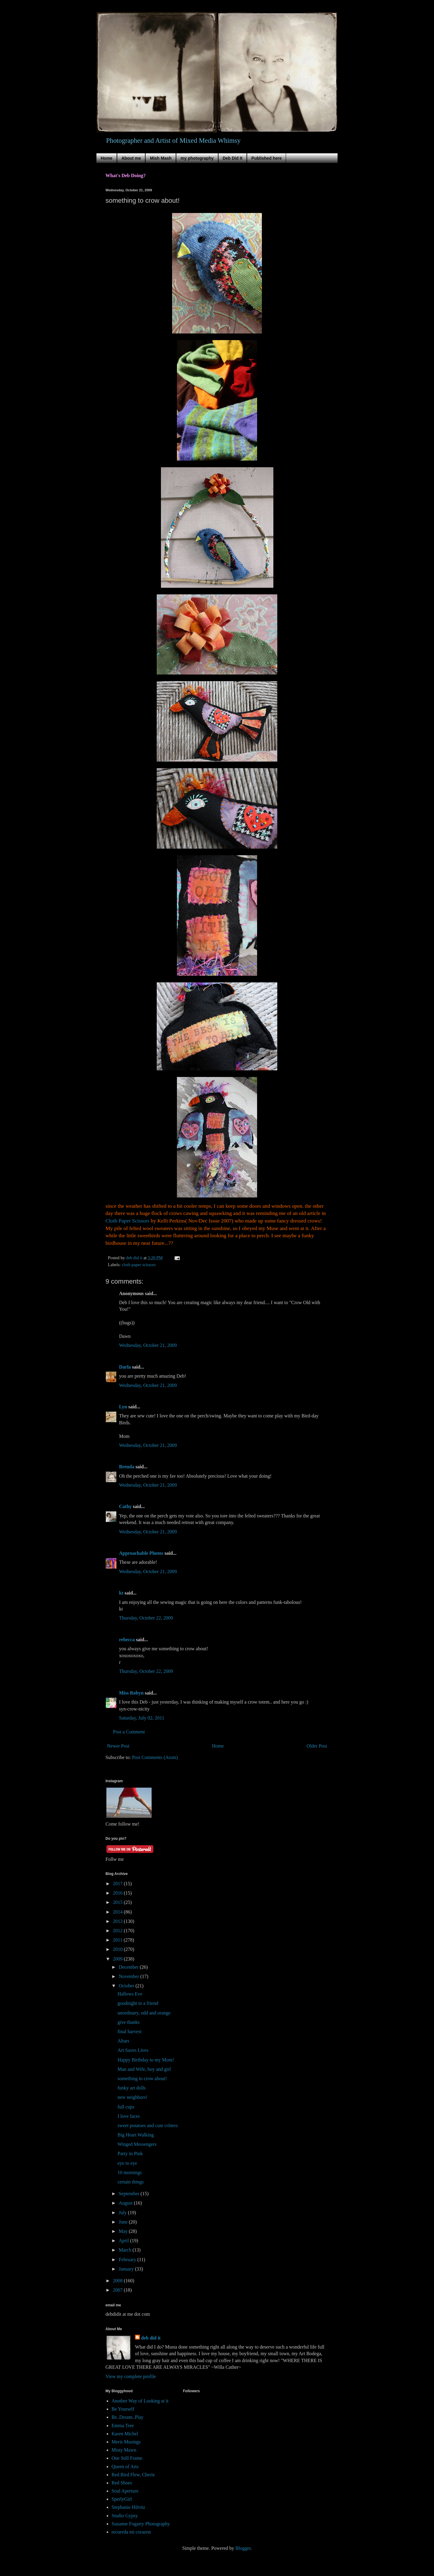  Describe the element at coordinates (118, 1902) in the screenshot. I see `2015` at that location.